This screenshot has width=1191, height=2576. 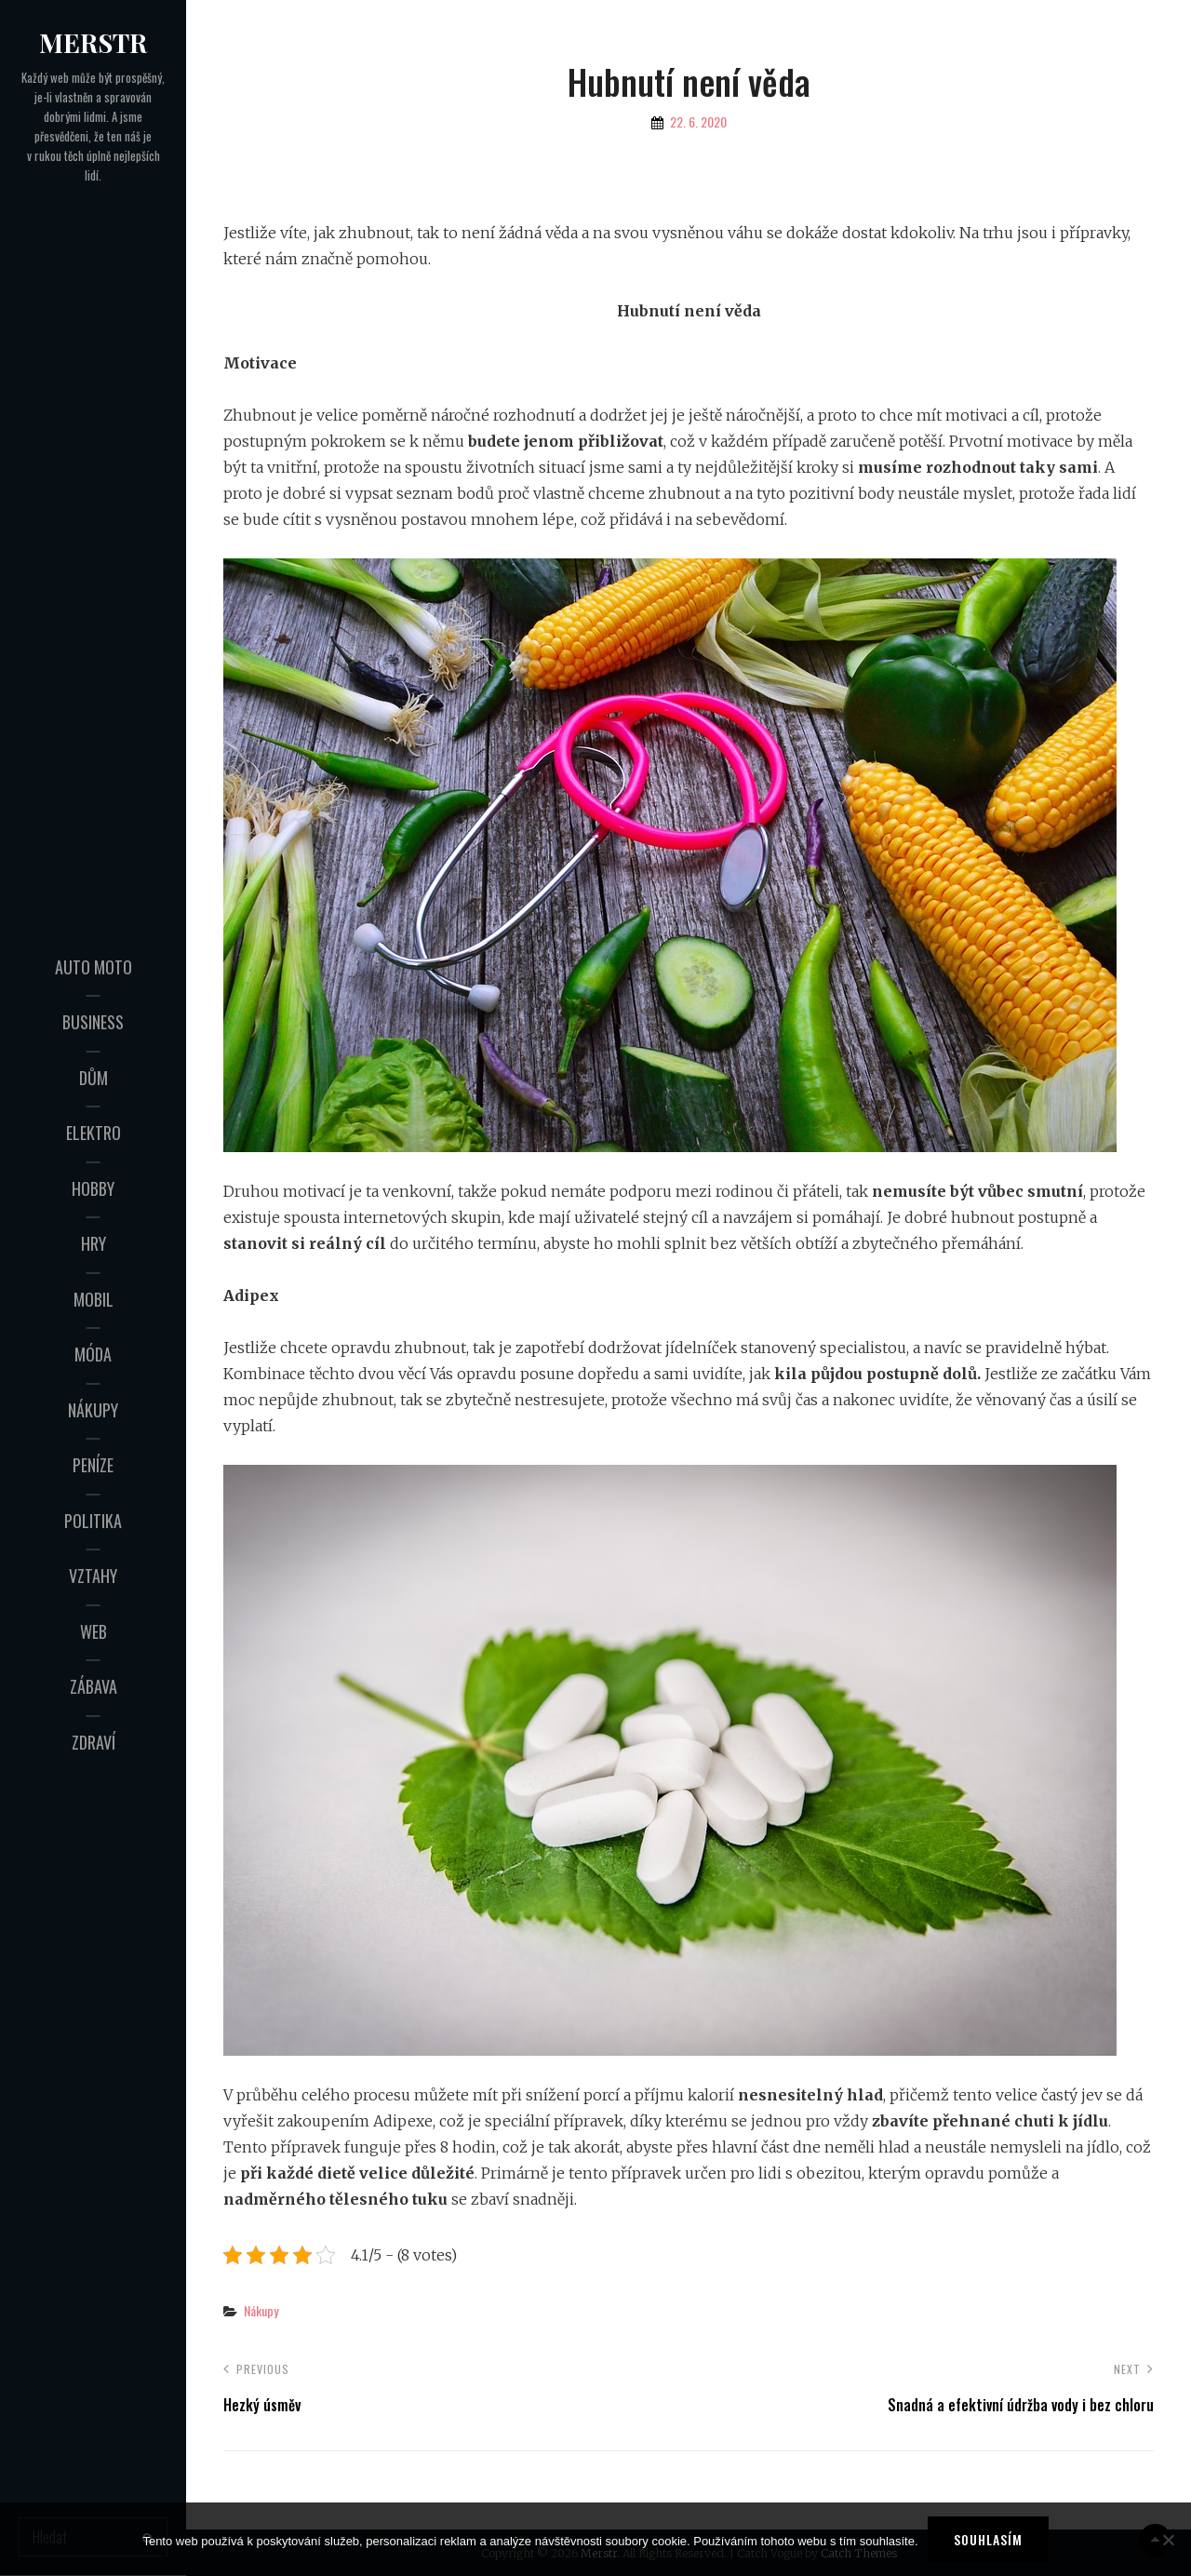 What do you see at coordinates (93, 967) in the screenshot?
I see `Auto moto` at bounding box center [93, 967].